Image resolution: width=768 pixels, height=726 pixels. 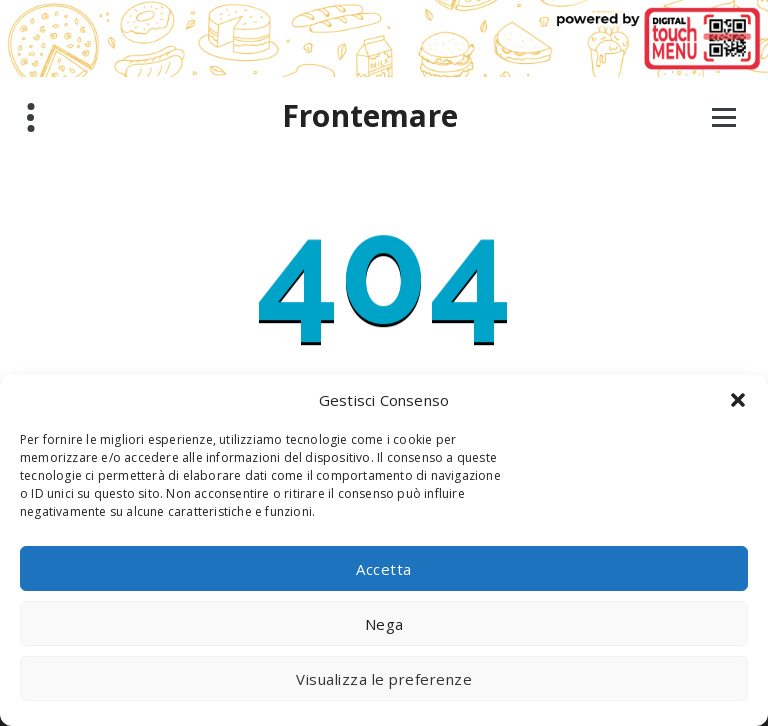 What do you see at coordinates (370, 116) in the screenshot?
I see `Frontemare` at bounding box center [370, 116].